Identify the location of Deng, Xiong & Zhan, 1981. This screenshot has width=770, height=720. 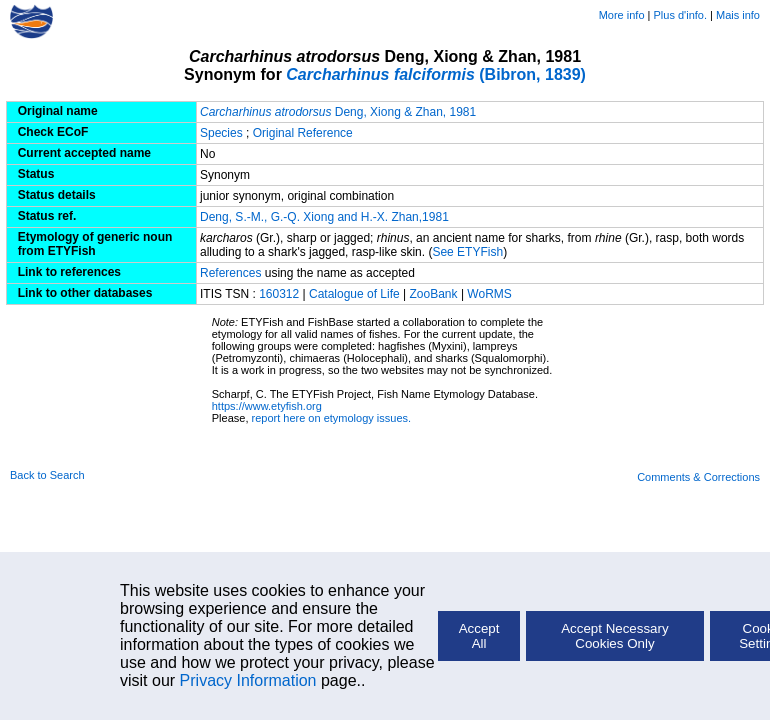
(338, 112).